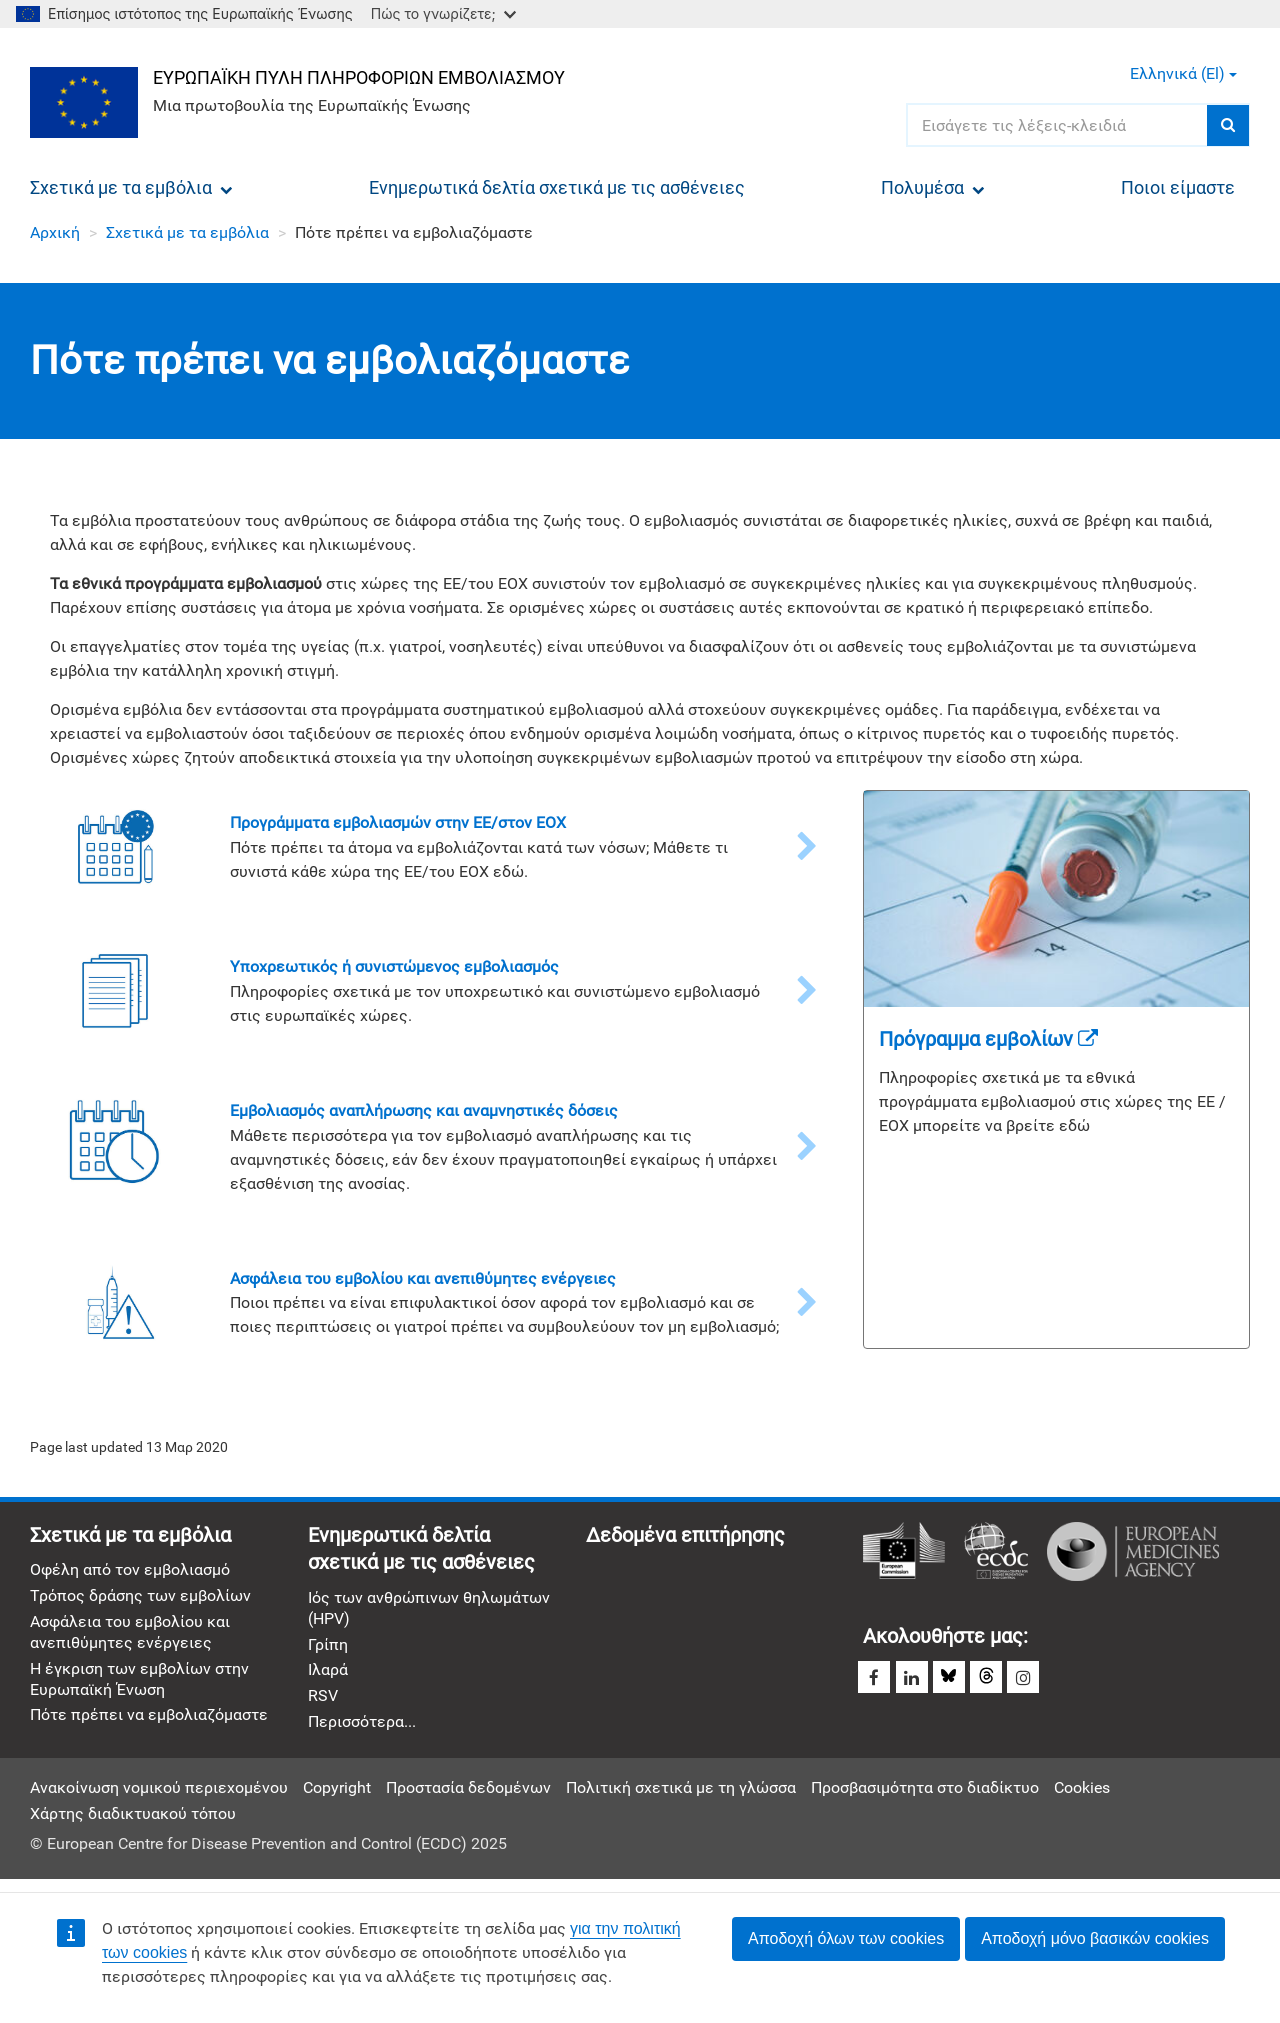 This screenshot has width=1280, height=2023. What do you see at coordinates (140, 1599) in the screenshot?
I see `Τρόπος δράσης των εμβολίων` at bounding box center [140, 1599].